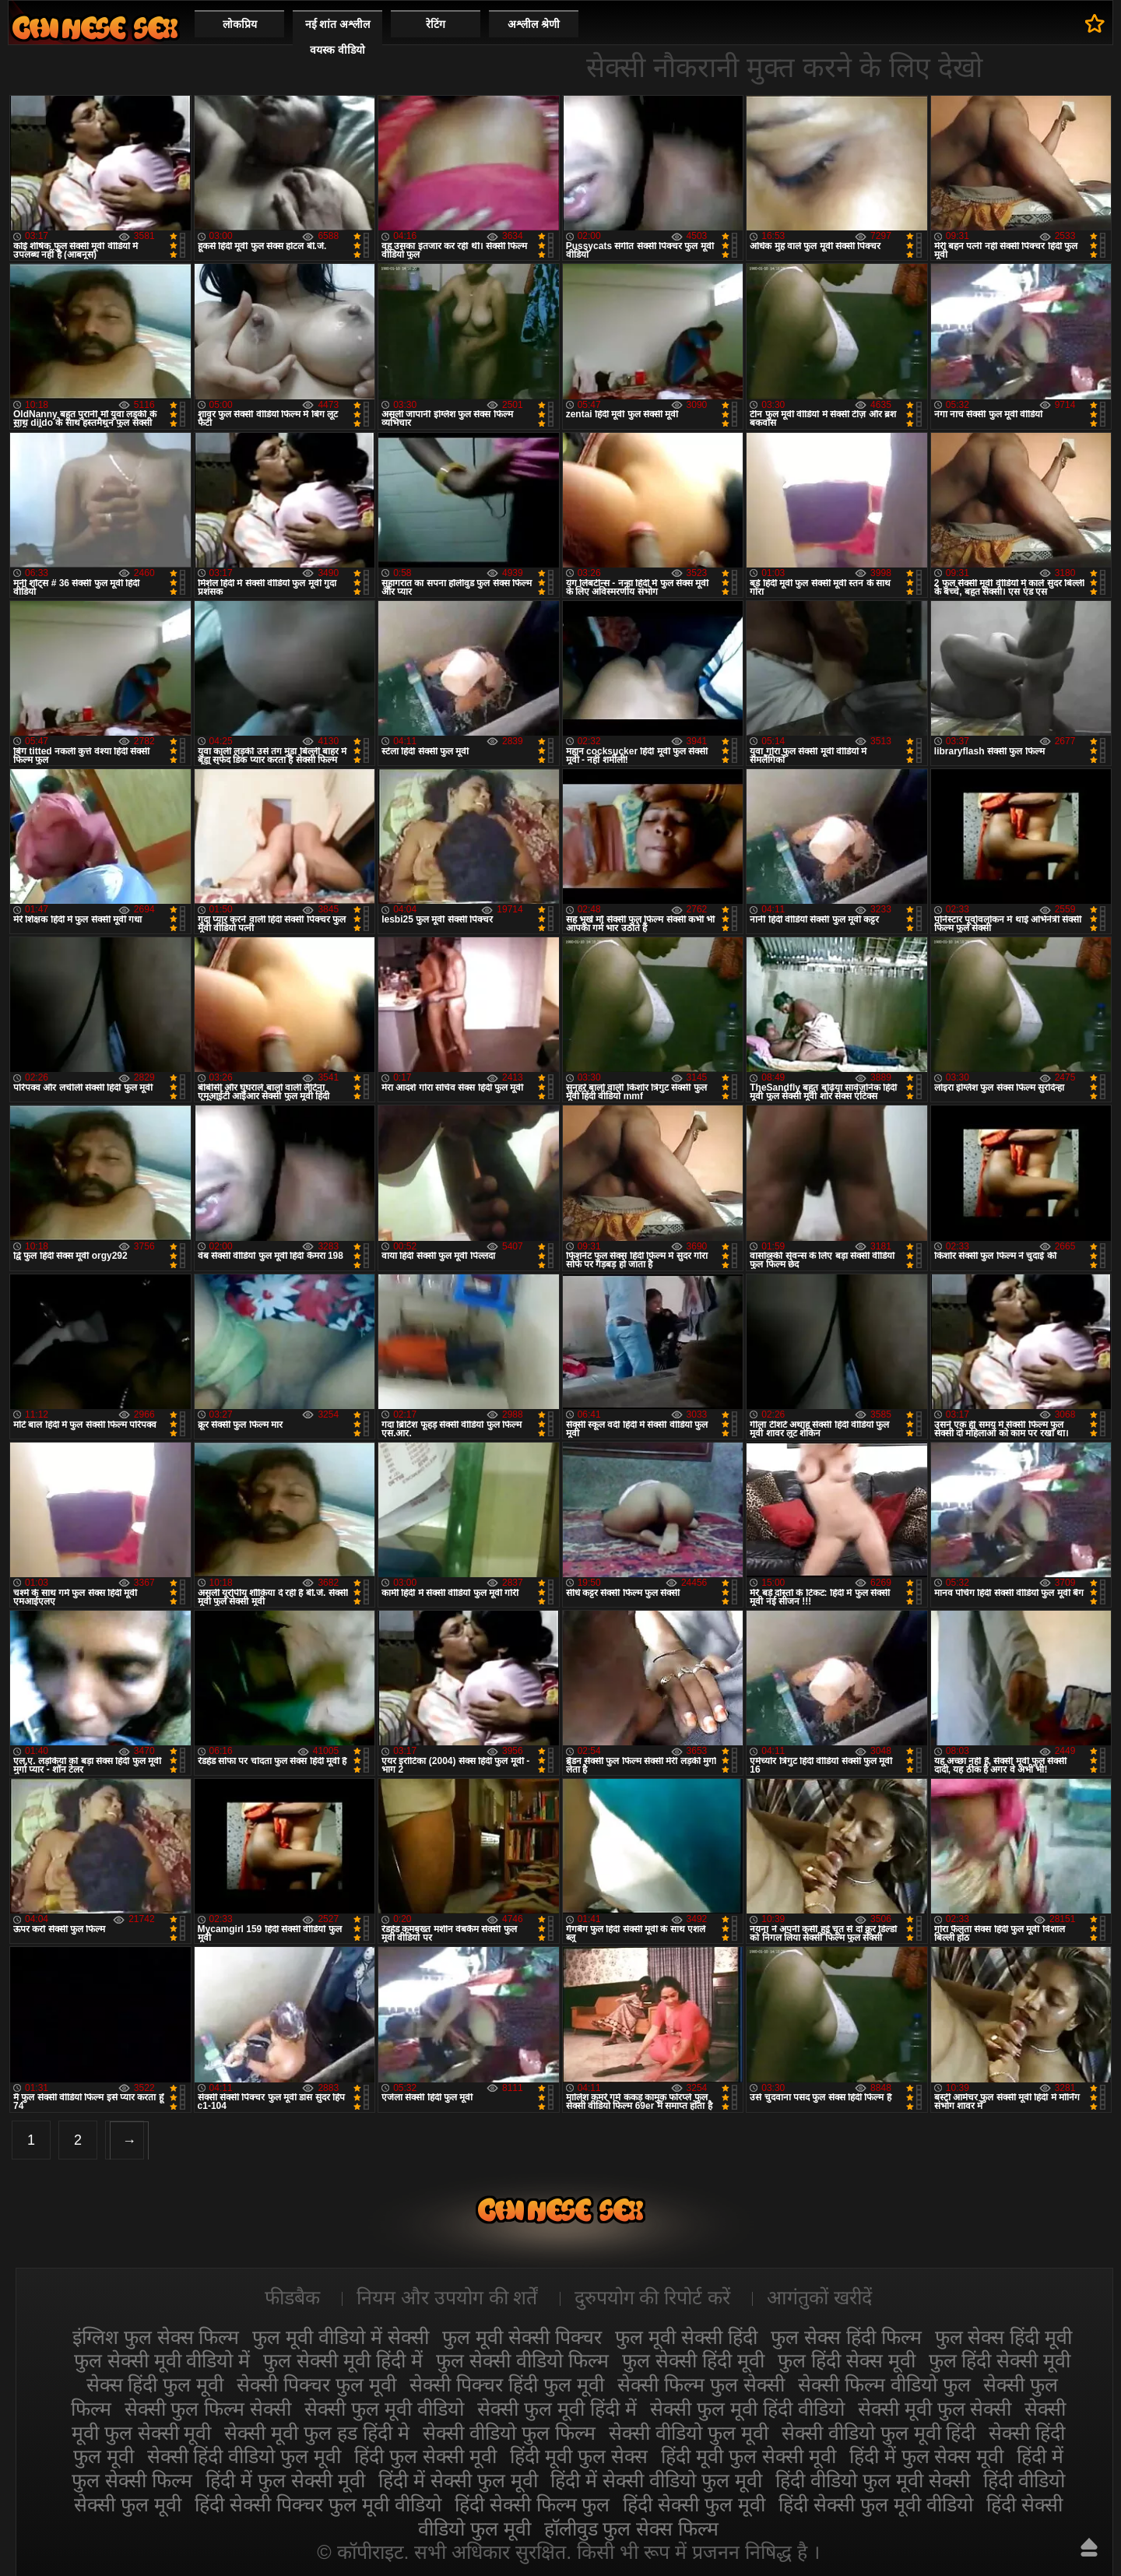  I want to click on सेक्सी पिक्चर फुल मूवी, so click(316, 2384).